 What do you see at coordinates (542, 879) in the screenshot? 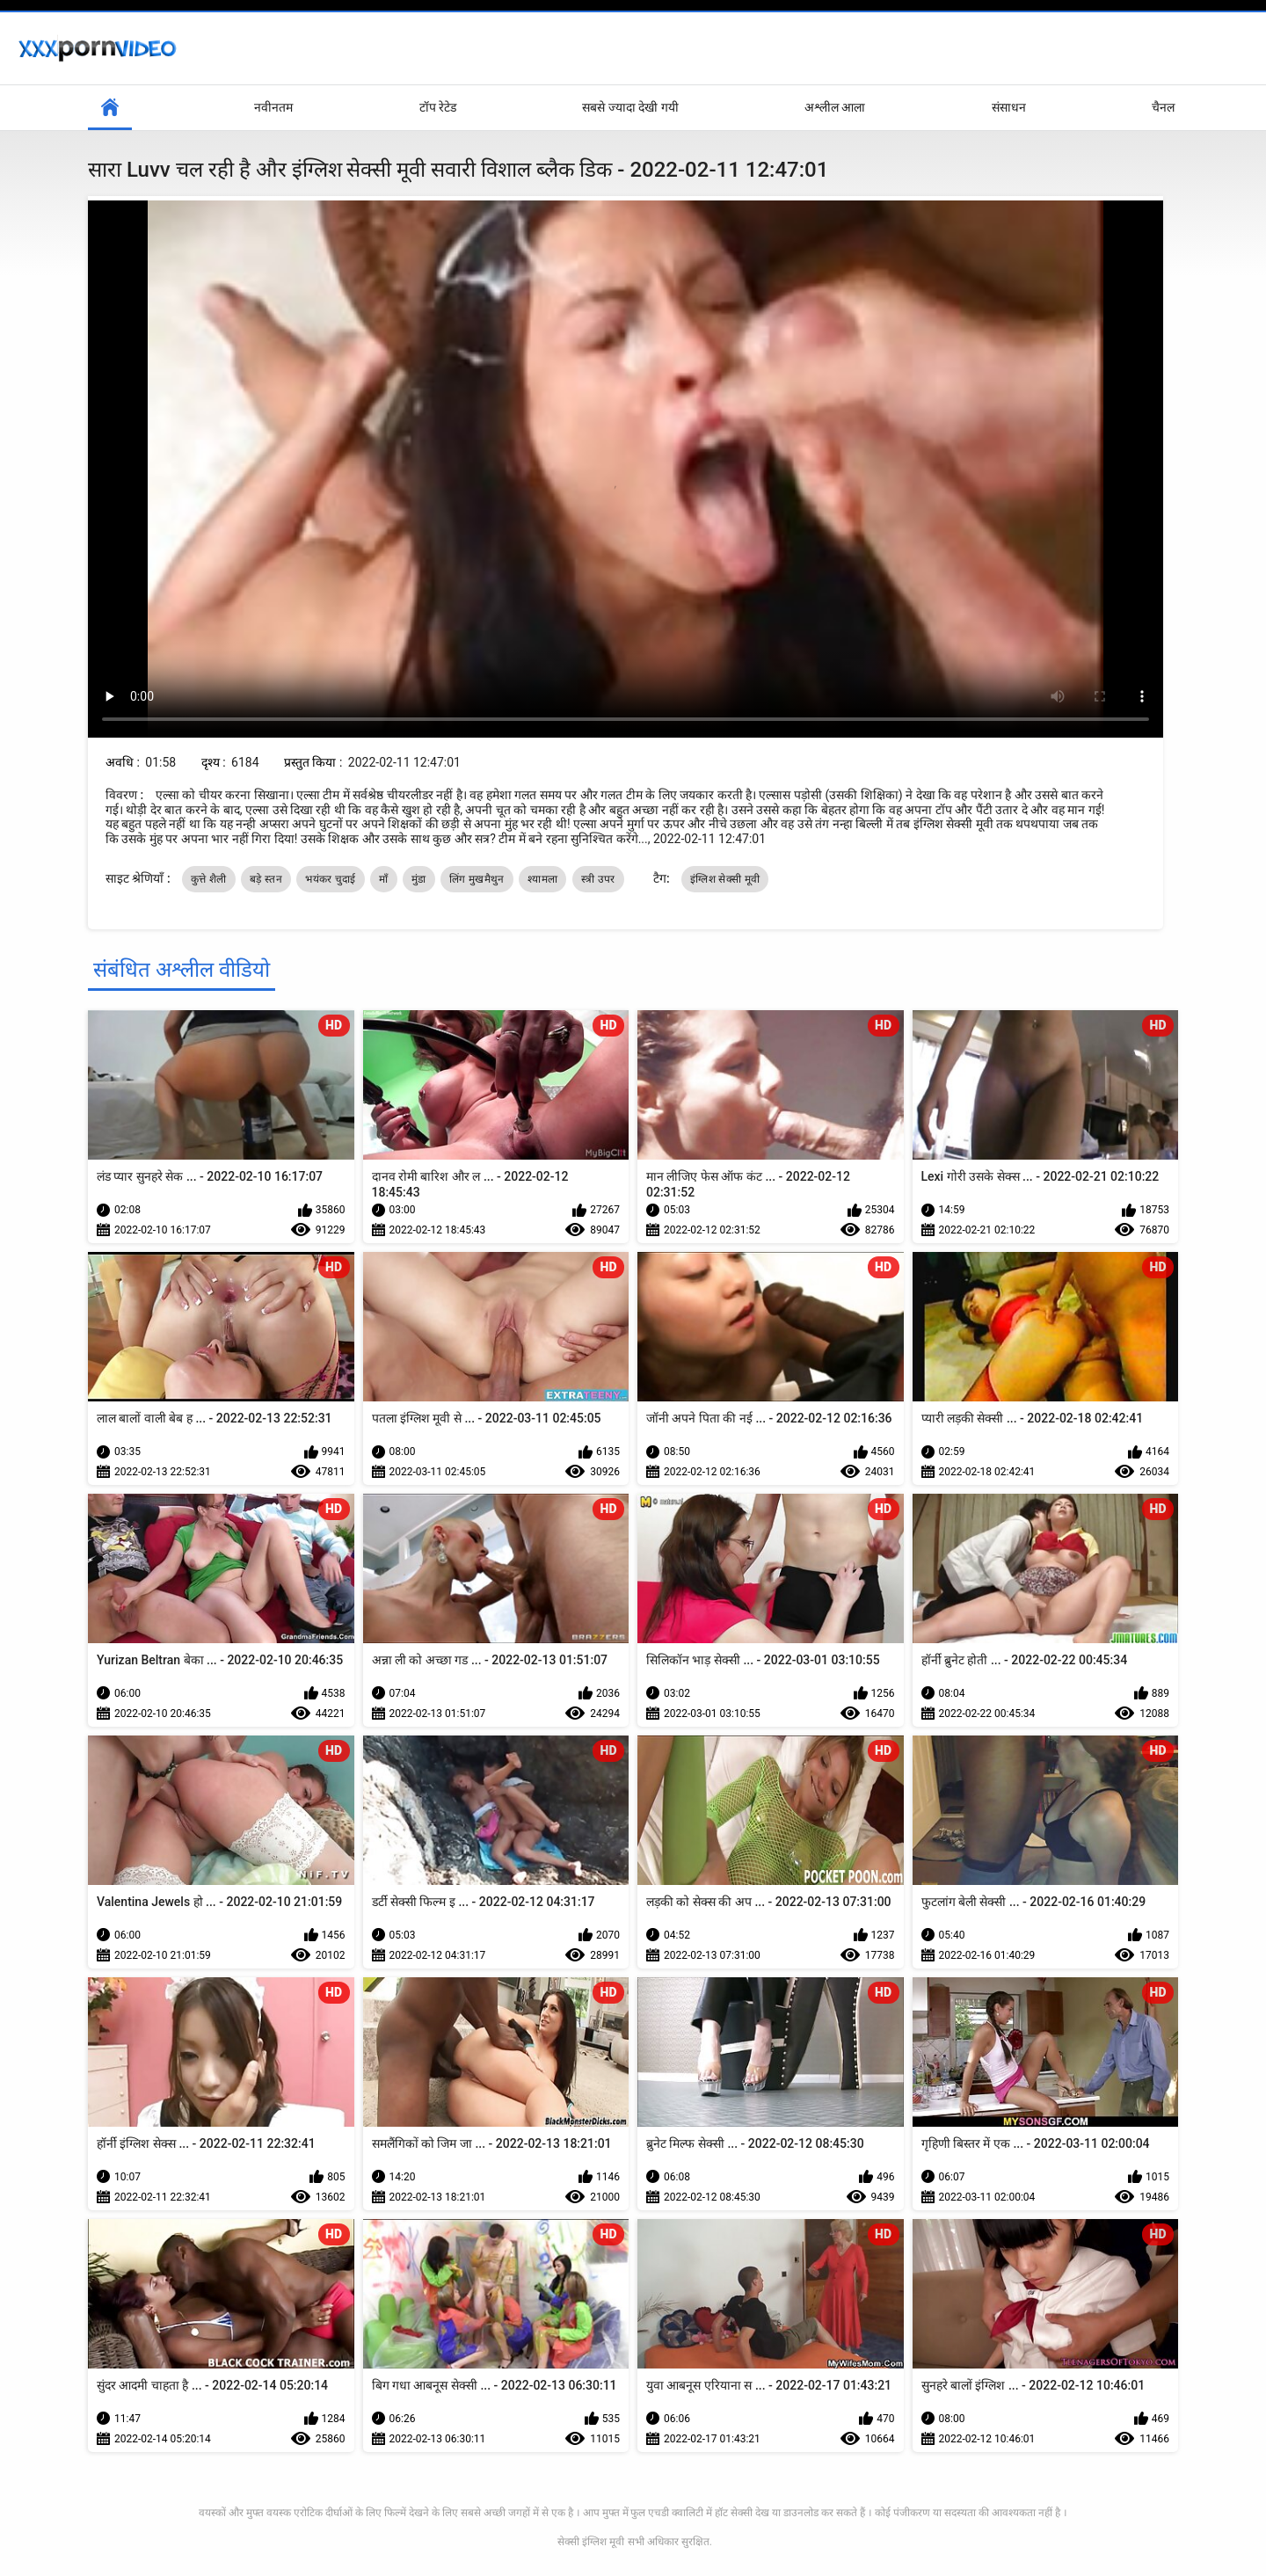
I see `श्यामला` at bounding box center [542, 879].